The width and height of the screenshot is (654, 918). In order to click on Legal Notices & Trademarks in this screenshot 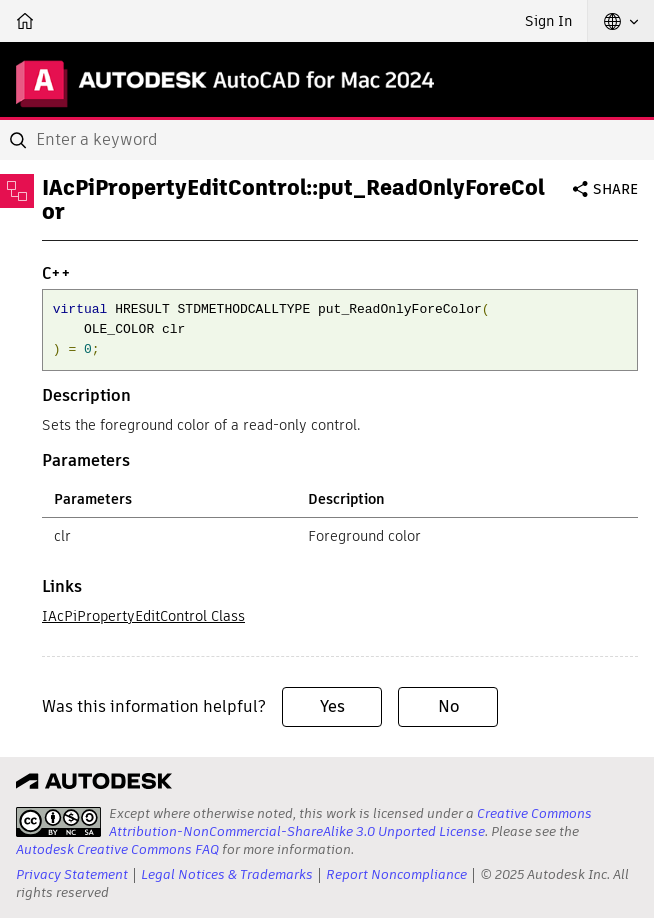, I will do `click(227, 874)`.